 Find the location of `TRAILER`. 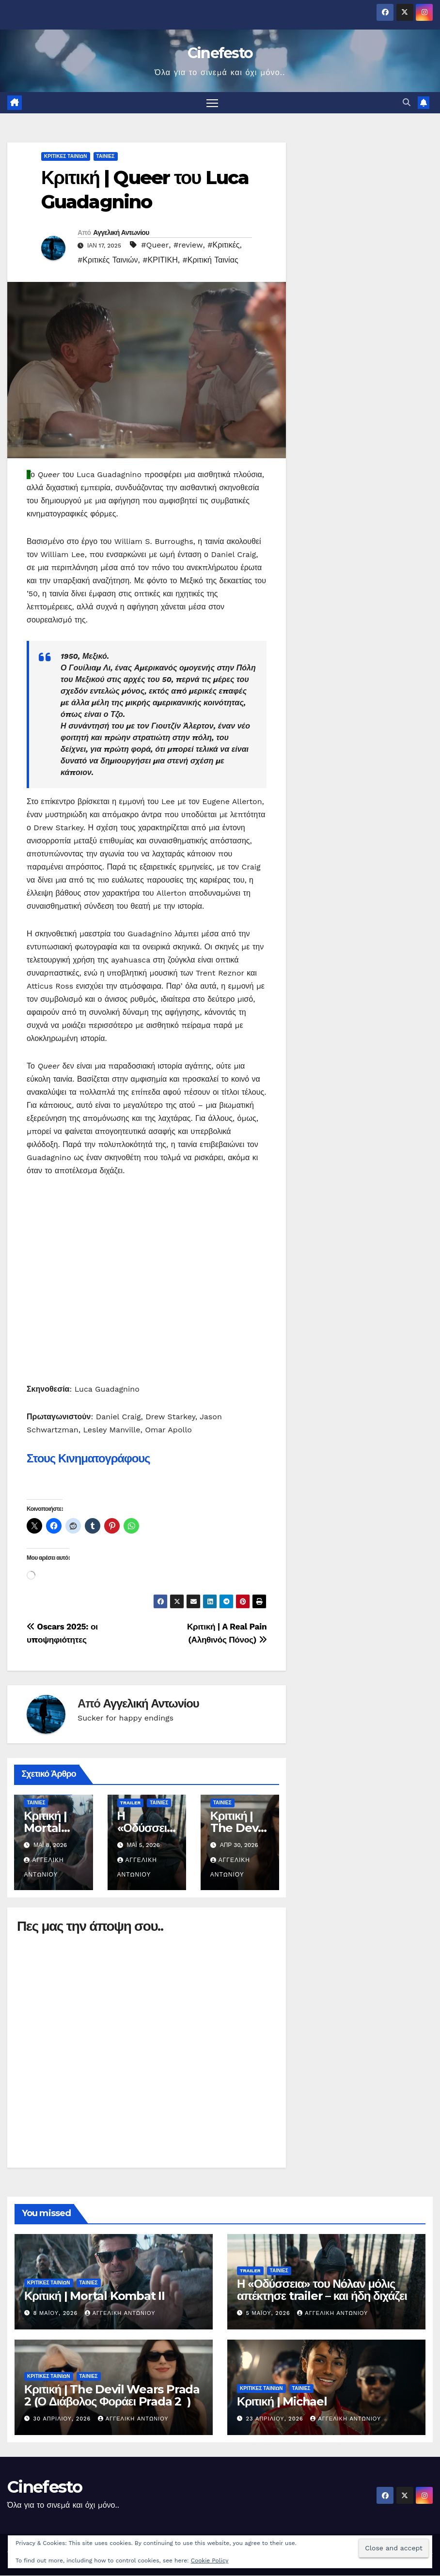

TRAILER is located at coordinates (130, 1803).